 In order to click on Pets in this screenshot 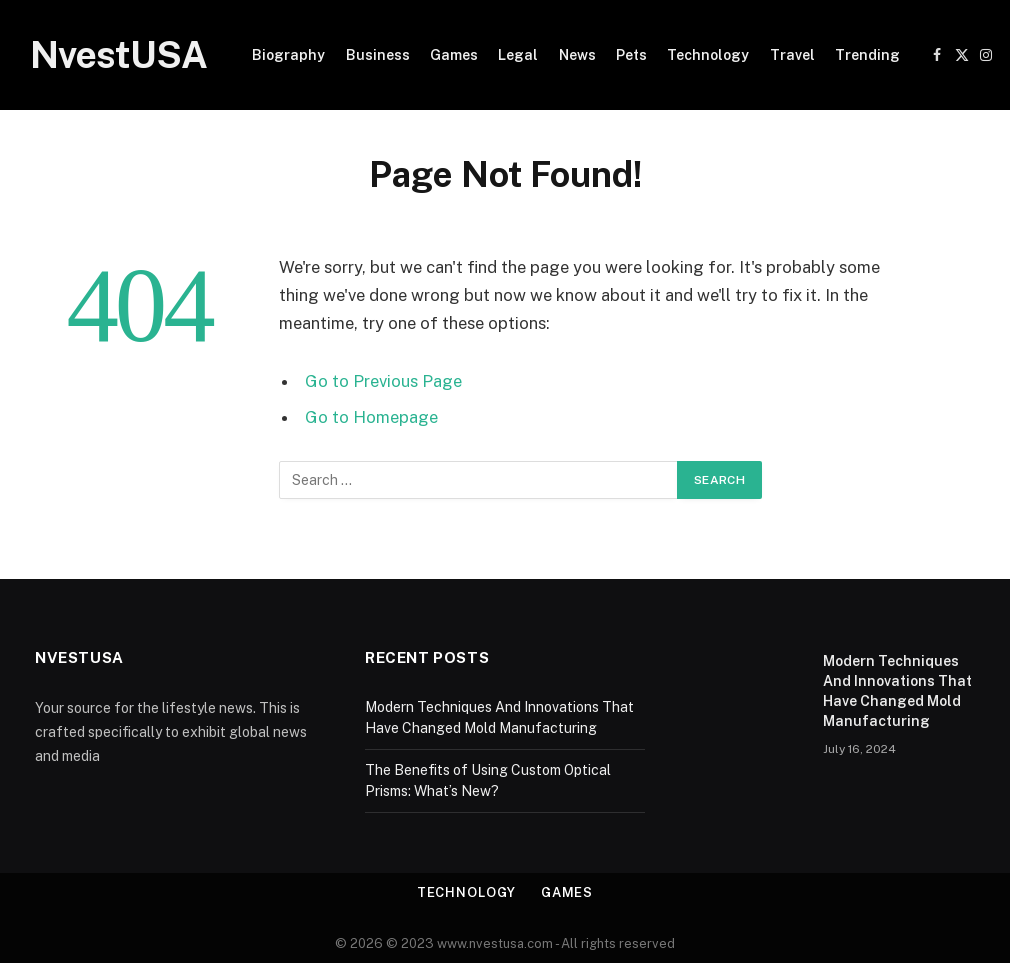, I will do `click(631, 55)`.